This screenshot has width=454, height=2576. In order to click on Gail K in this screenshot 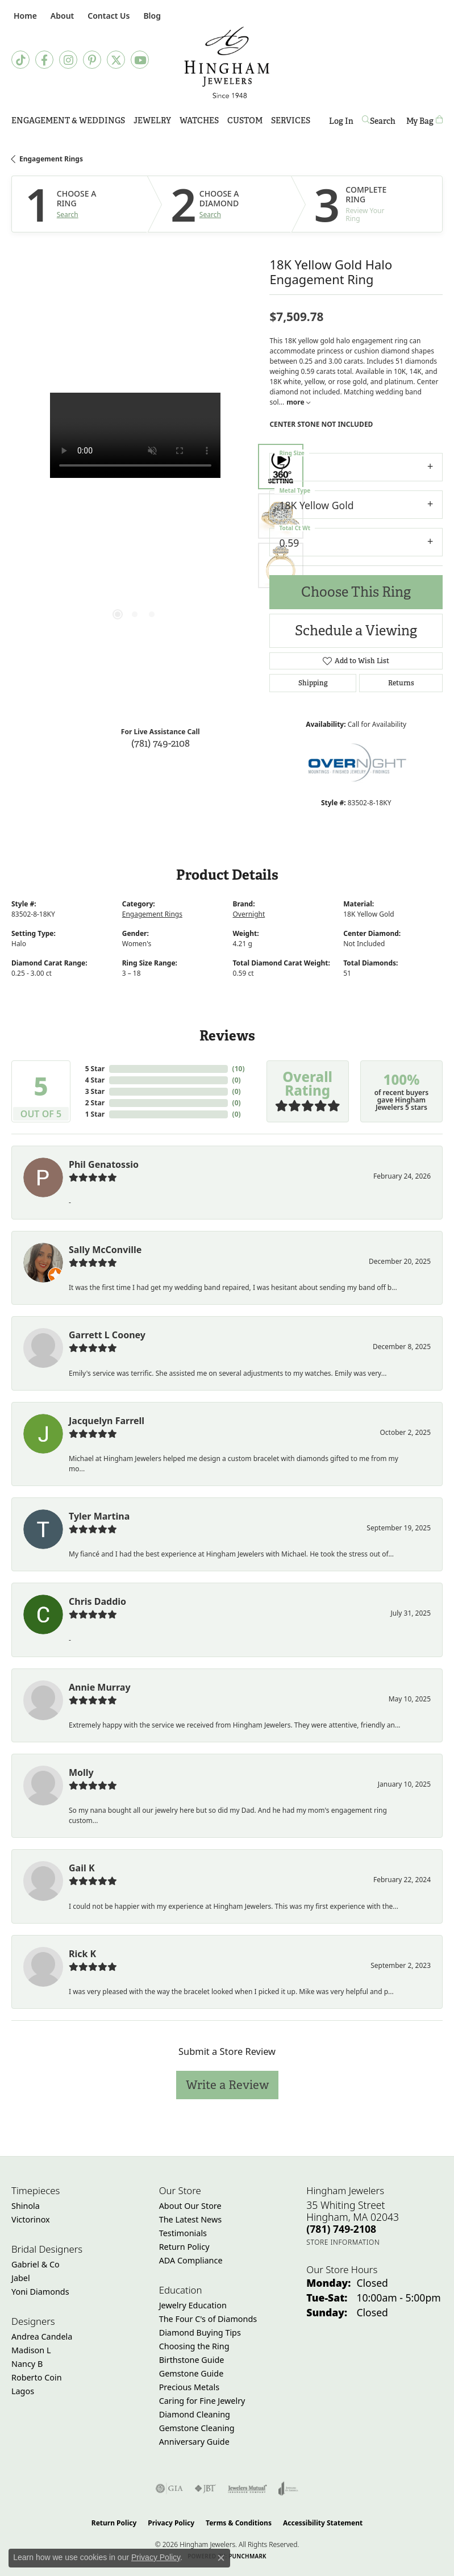, I will do `click(82, 1868)`.